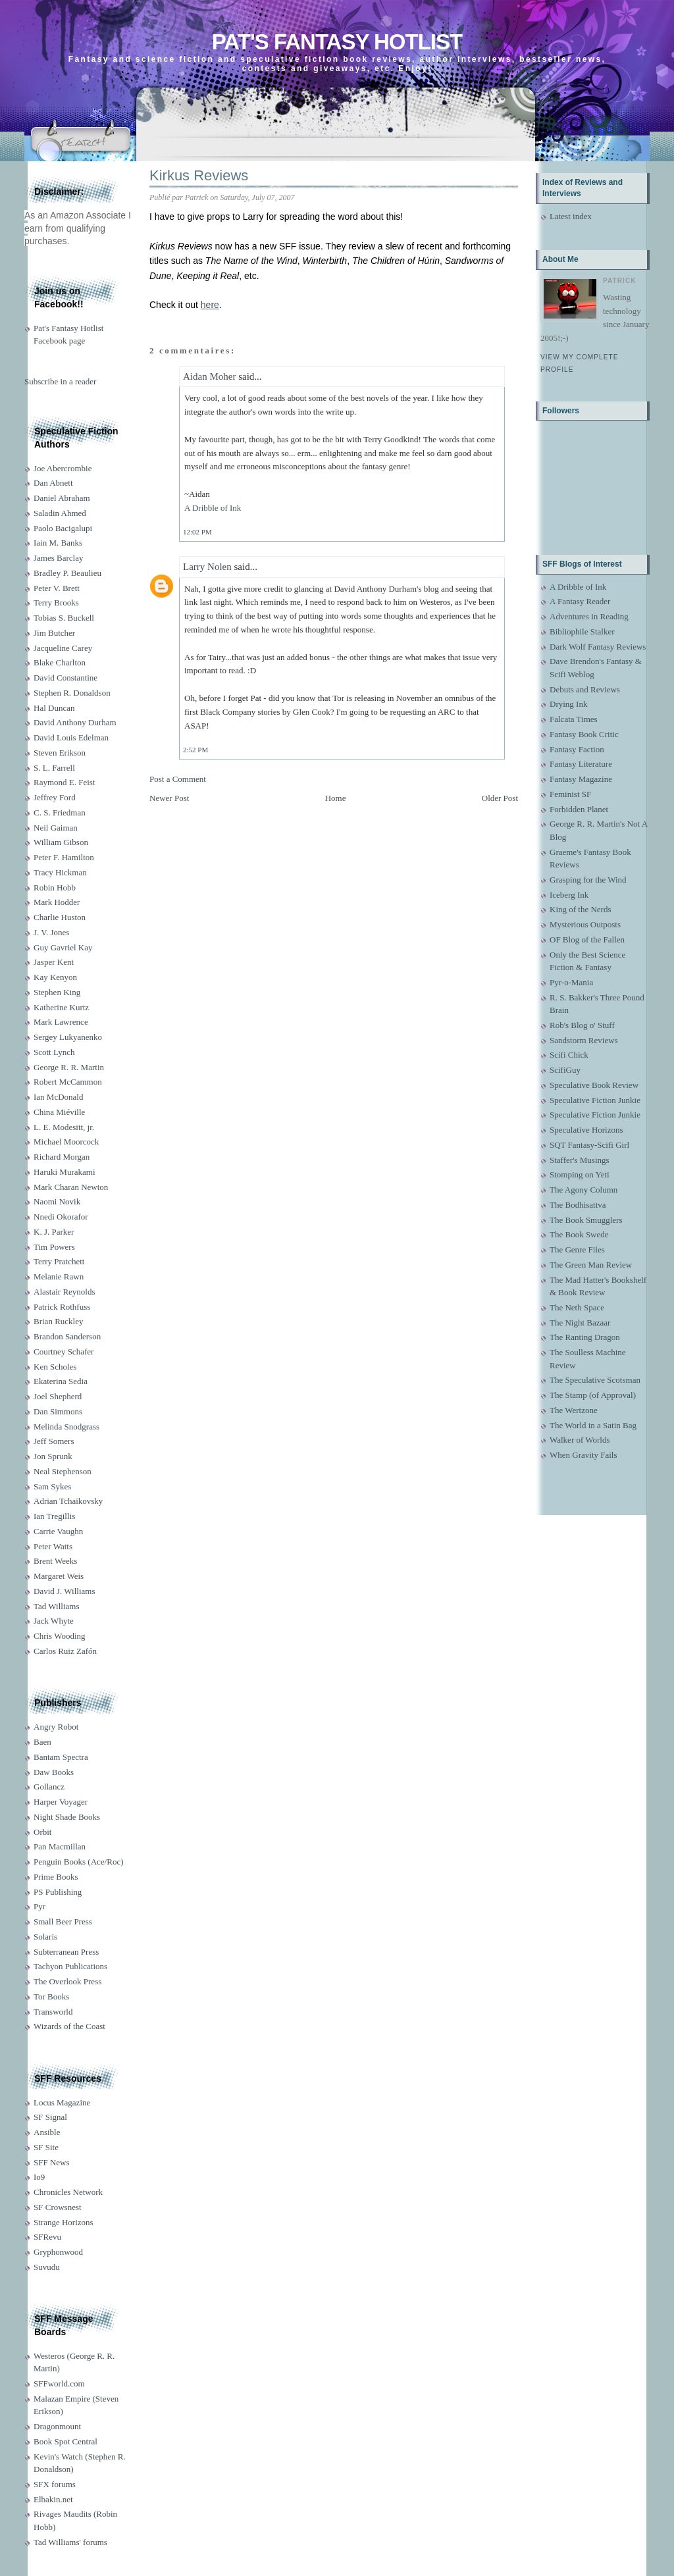 The height and width of the screenshot is (2576, 674). Describe the element at coordinates (337, 42) in the screenshot. I see `Pat's Fantasy Hotlist` at that location.